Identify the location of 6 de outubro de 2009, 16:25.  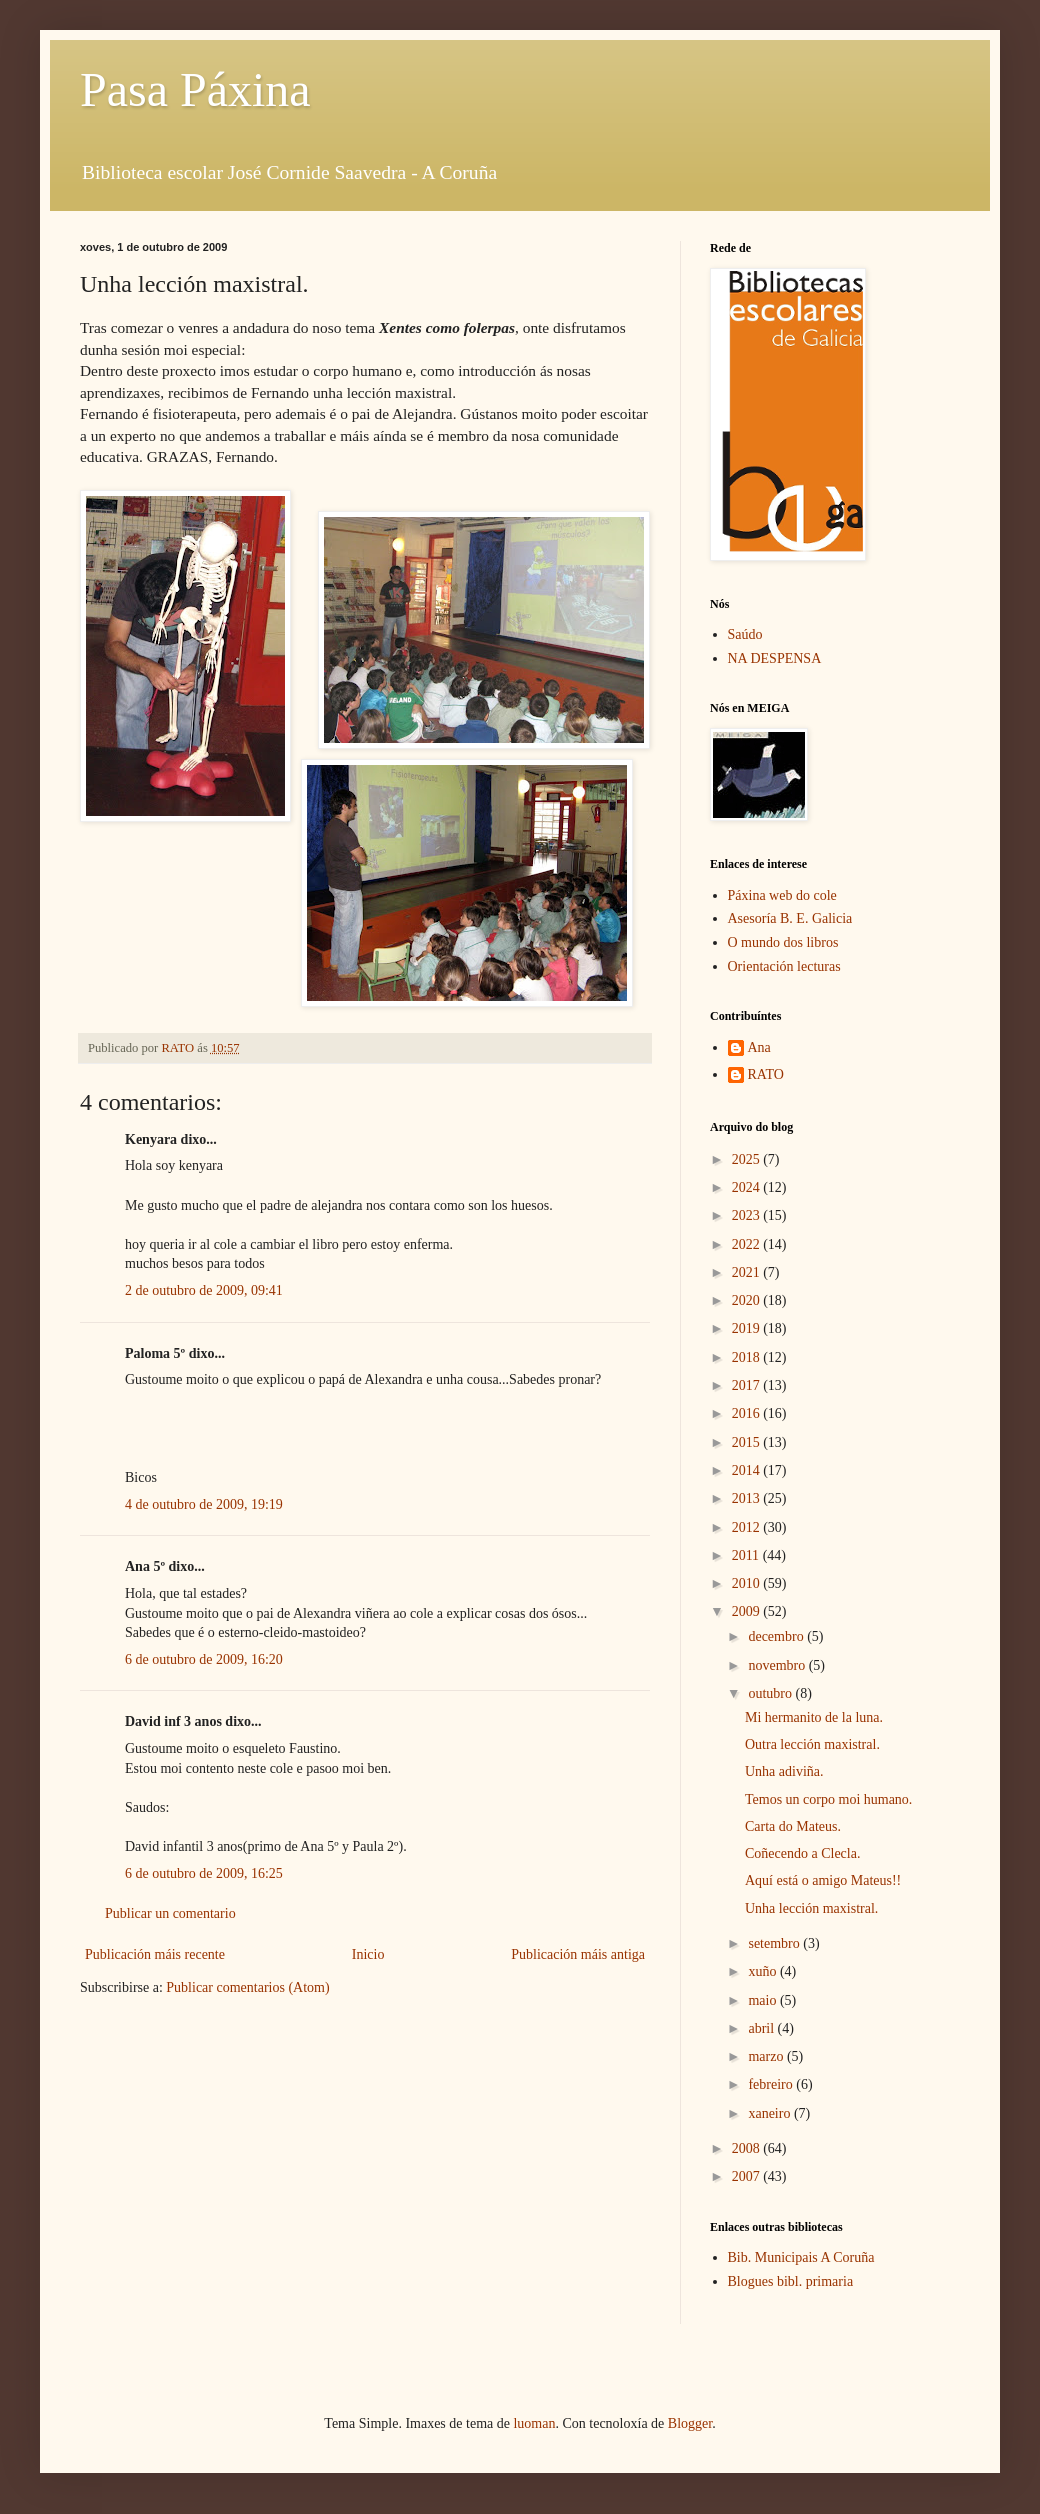
(204, 1873).